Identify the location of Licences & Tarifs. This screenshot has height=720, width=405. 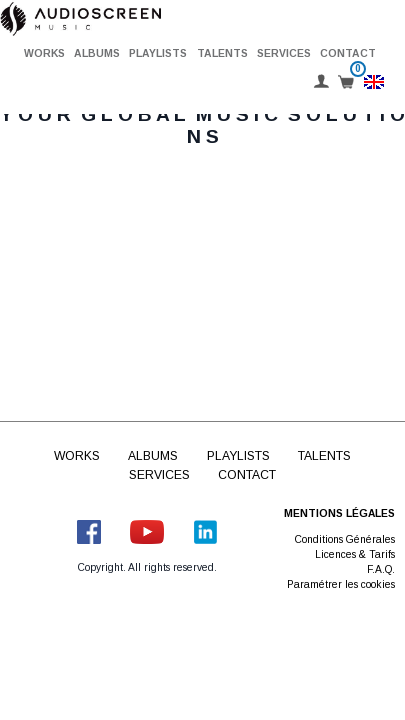
(355, 554).